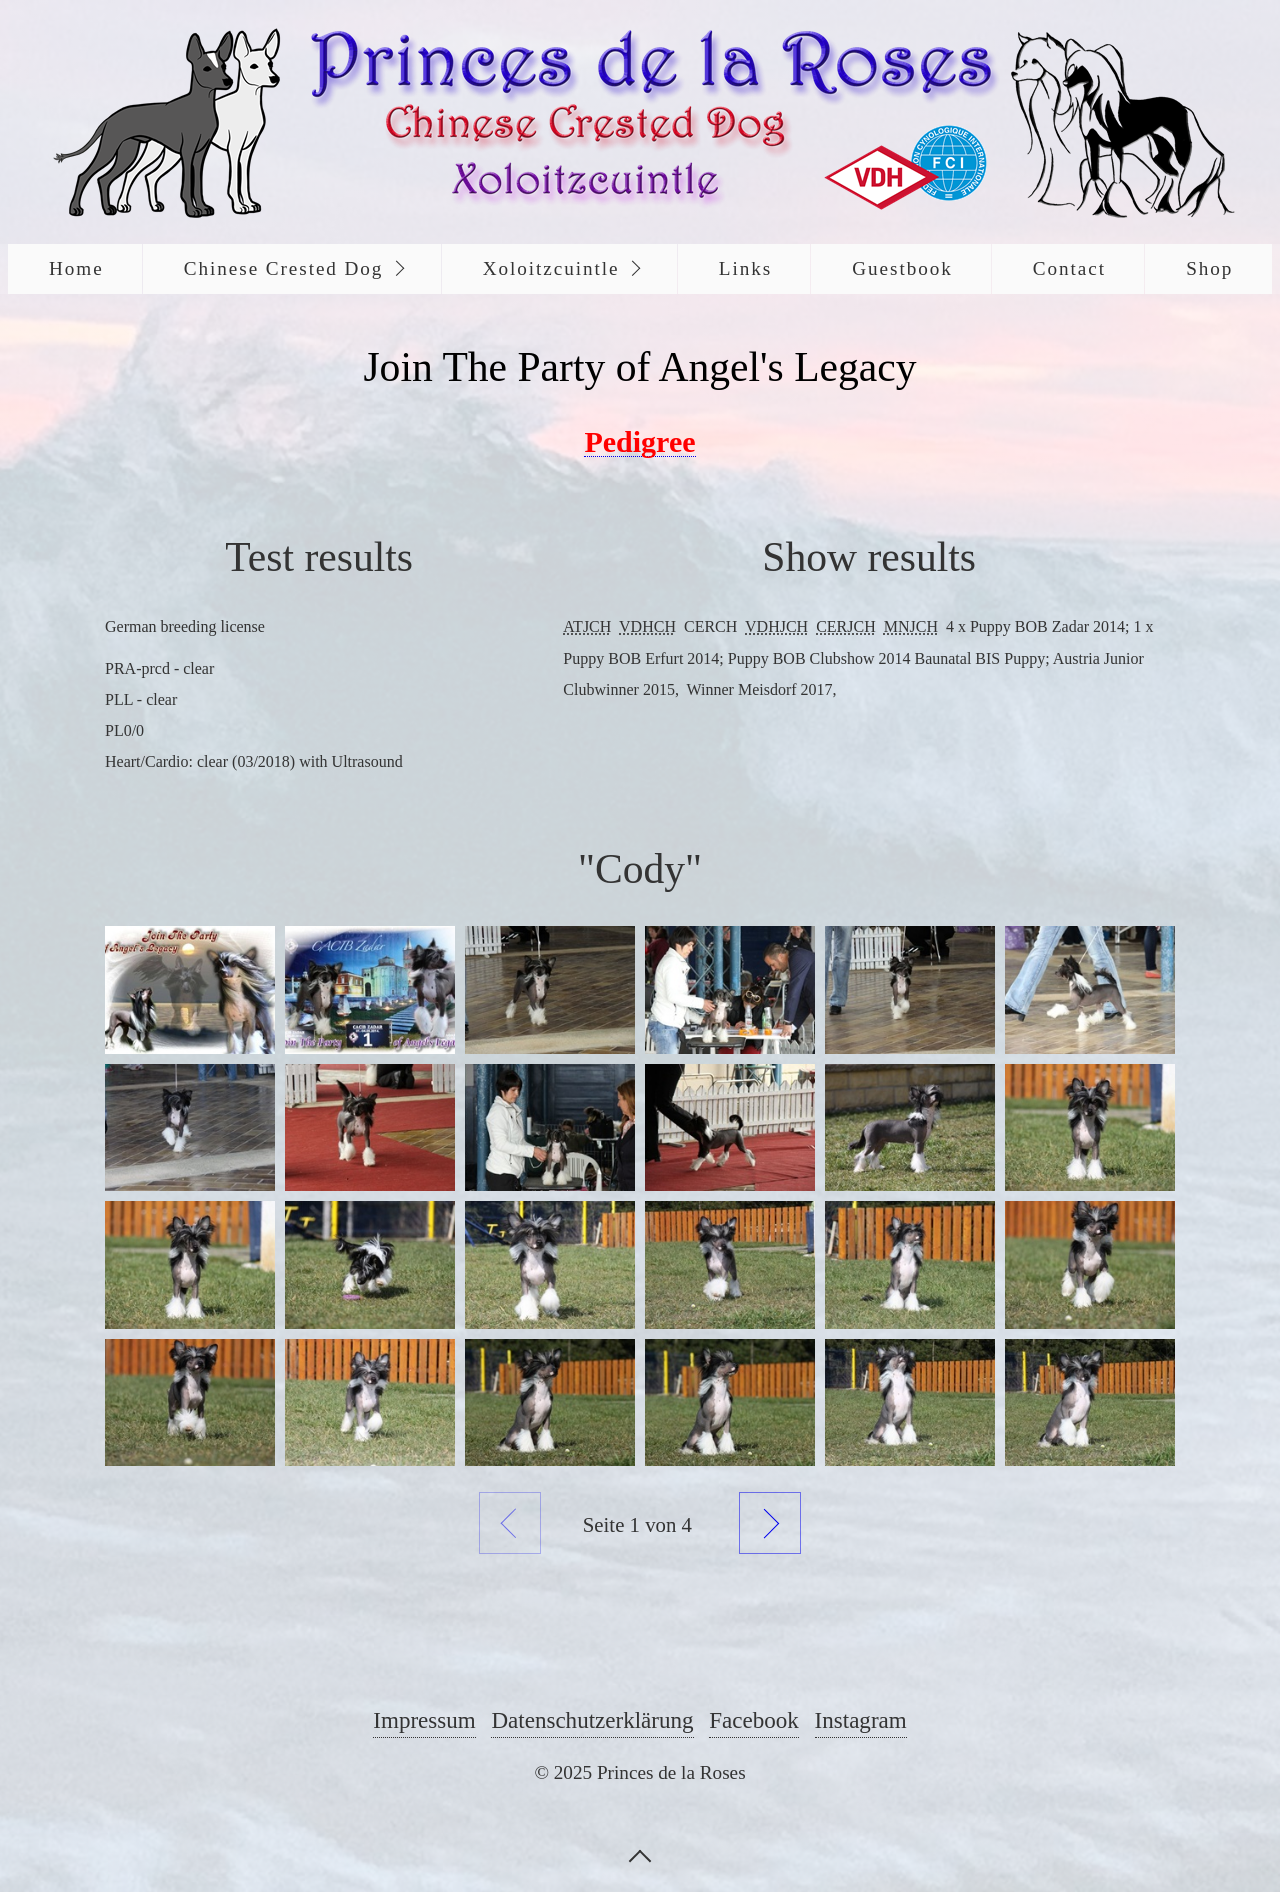 This screenshot has width=1280, height=1892. What do you see at coordinates (592, 1720) in the screenshot?
I see `Datenschutzerklärung` at bounding box center [592, 1720].